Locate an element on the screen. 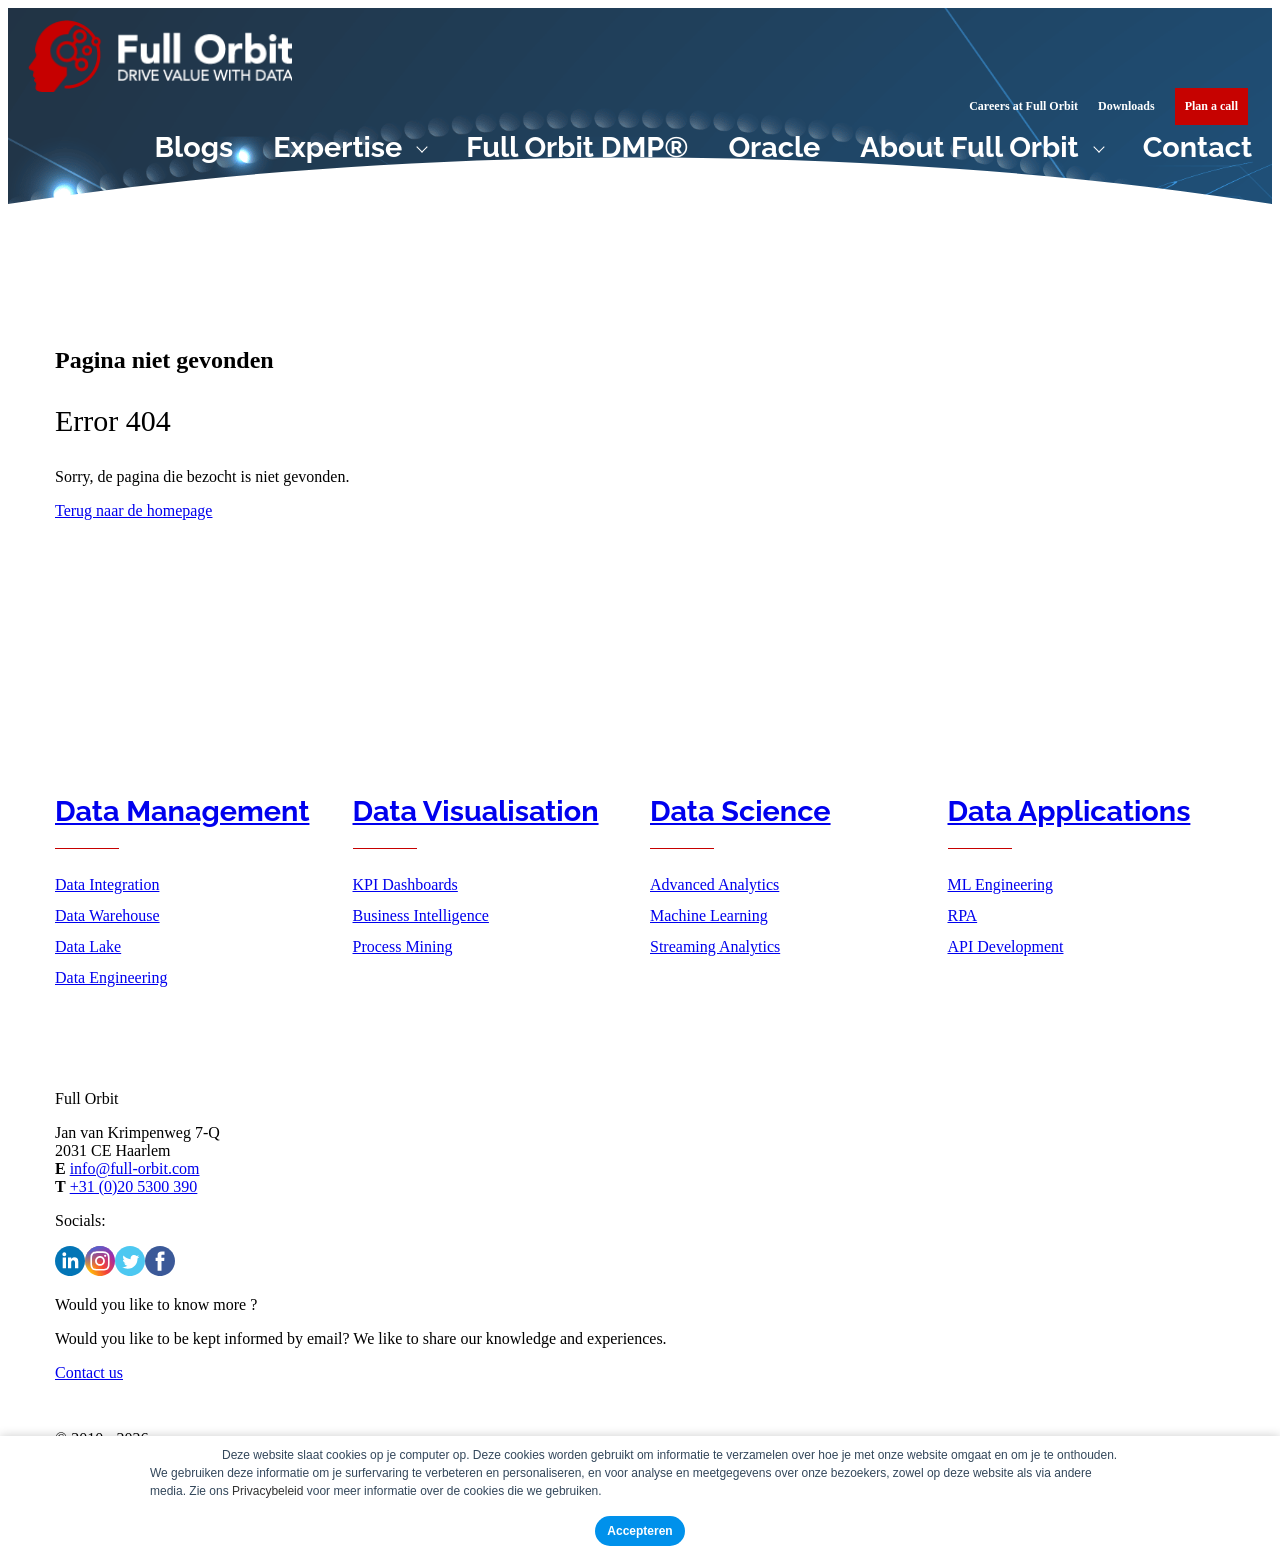 Image resolution: width=1280 pixels, height=1560 pixels. Contact us is located at coordinates (89, 1372).